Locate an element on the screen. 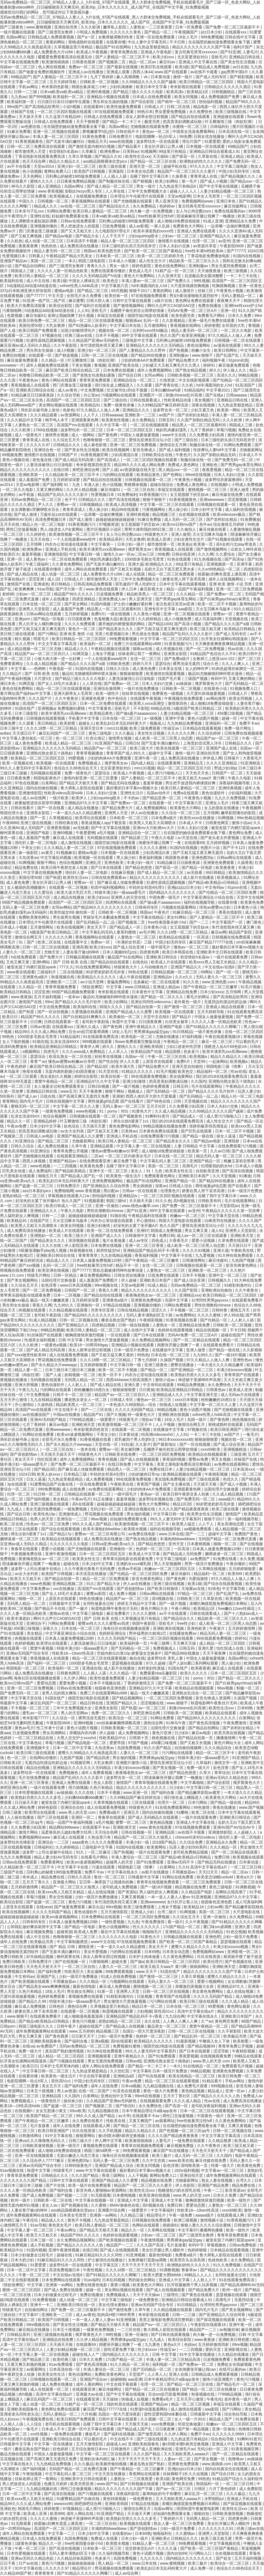 This screenshot has height=2576, width=264. 日韩视频一区二区在线观看 is located at coordinates (238, 340).